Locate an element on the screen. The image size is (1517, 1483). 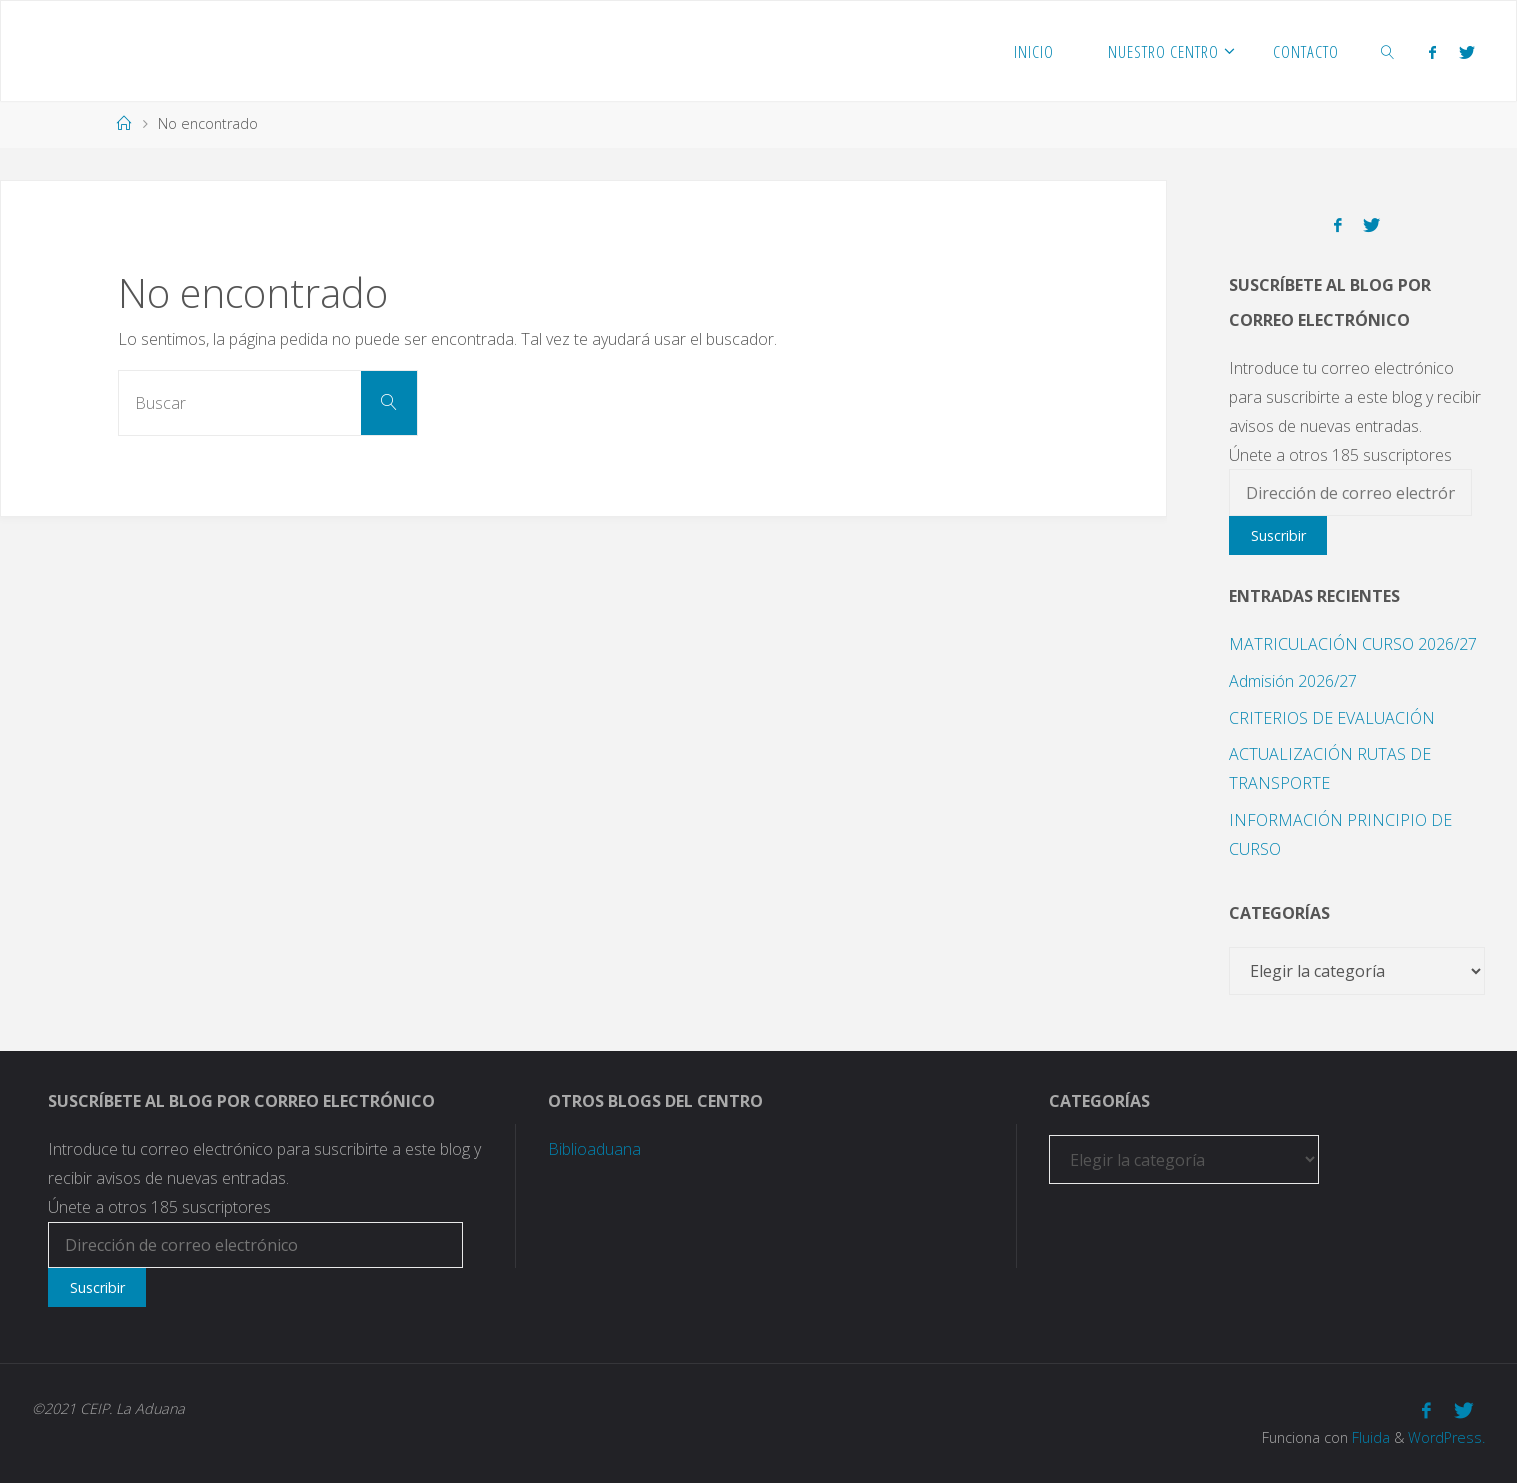
Admisión 2026/27 is located at coordinates (1293, 681).